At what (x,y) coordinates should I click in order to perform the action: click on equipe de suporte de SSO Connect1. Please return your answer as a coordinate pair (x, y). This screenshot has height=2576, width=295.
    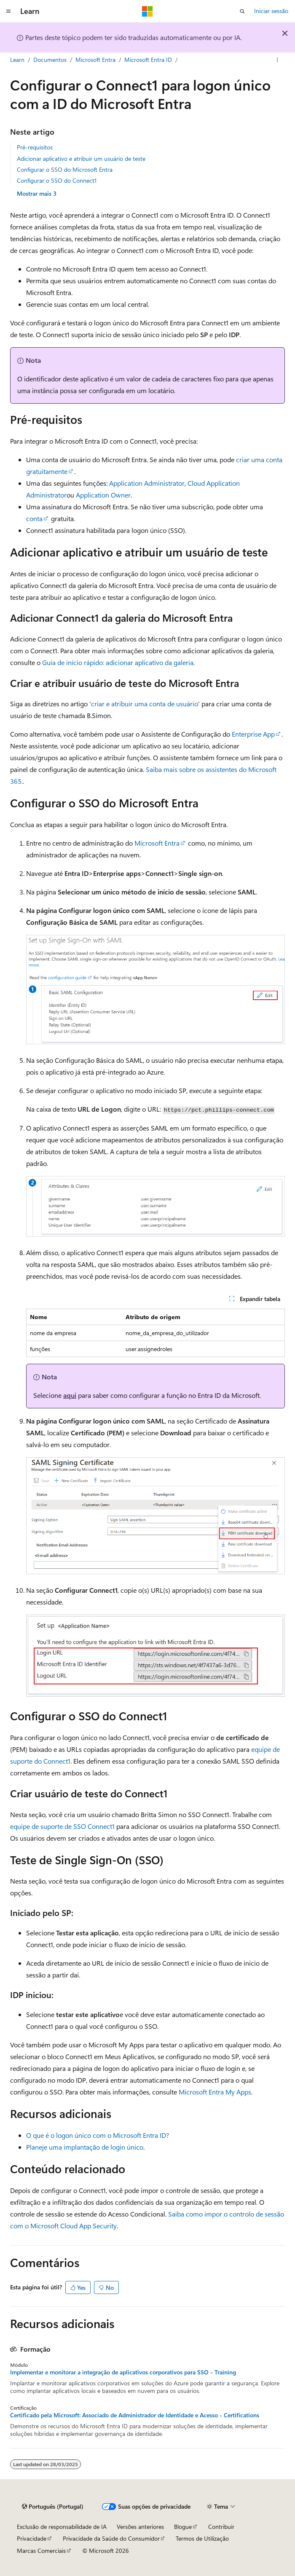
    Looking at the image, I should click on (62, 1826).